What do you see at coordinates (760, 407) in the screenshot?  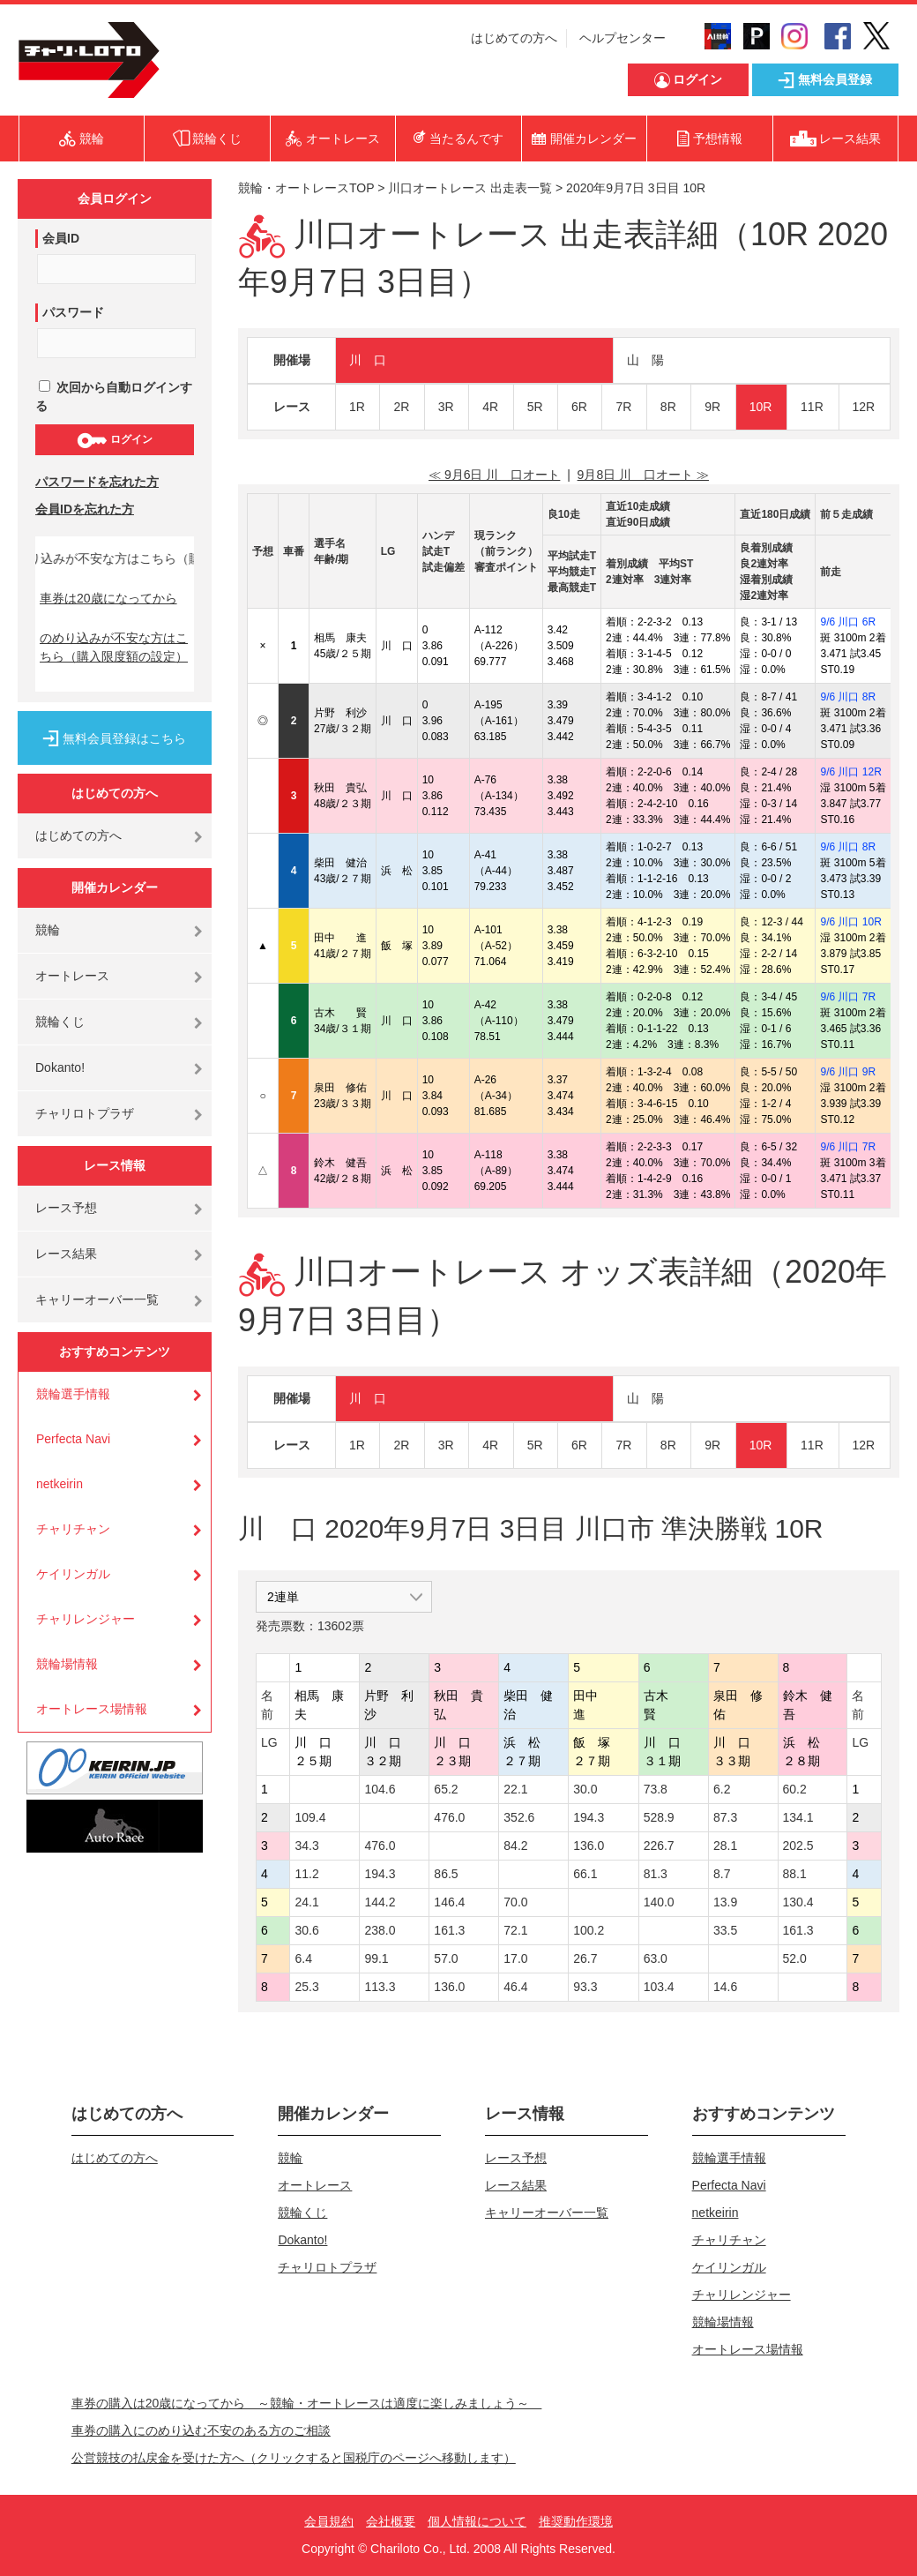 I see `10R` at bounding box center [760, 407].